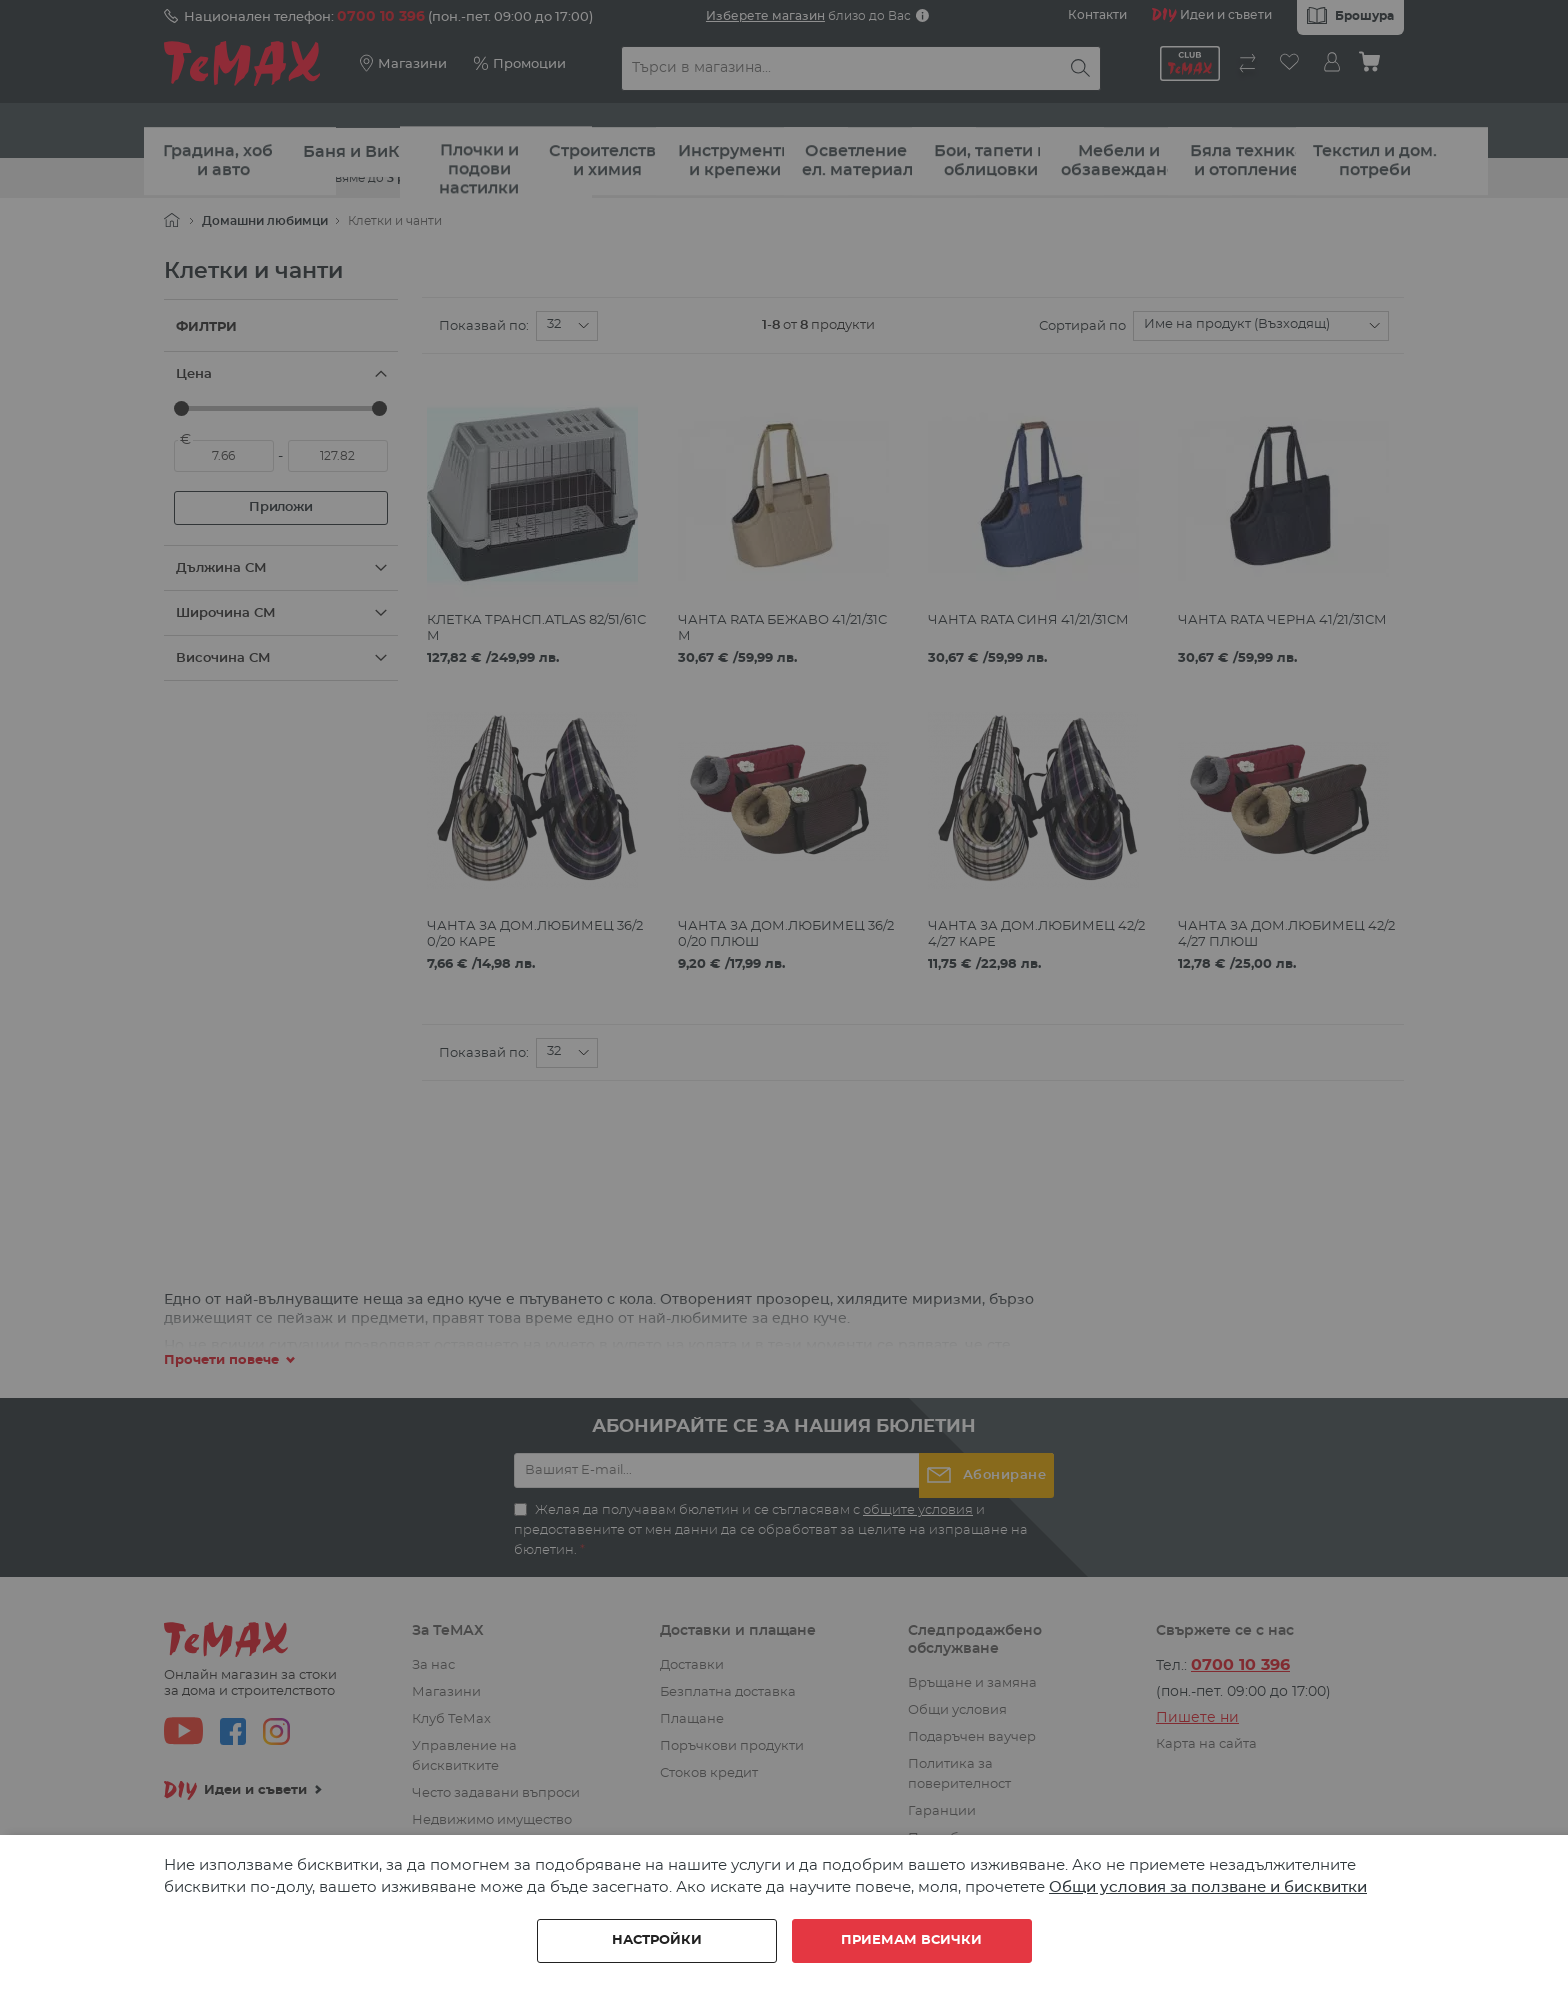 The image size is (1568, 2008). I want to click on Настройки, so click(657, 1940).